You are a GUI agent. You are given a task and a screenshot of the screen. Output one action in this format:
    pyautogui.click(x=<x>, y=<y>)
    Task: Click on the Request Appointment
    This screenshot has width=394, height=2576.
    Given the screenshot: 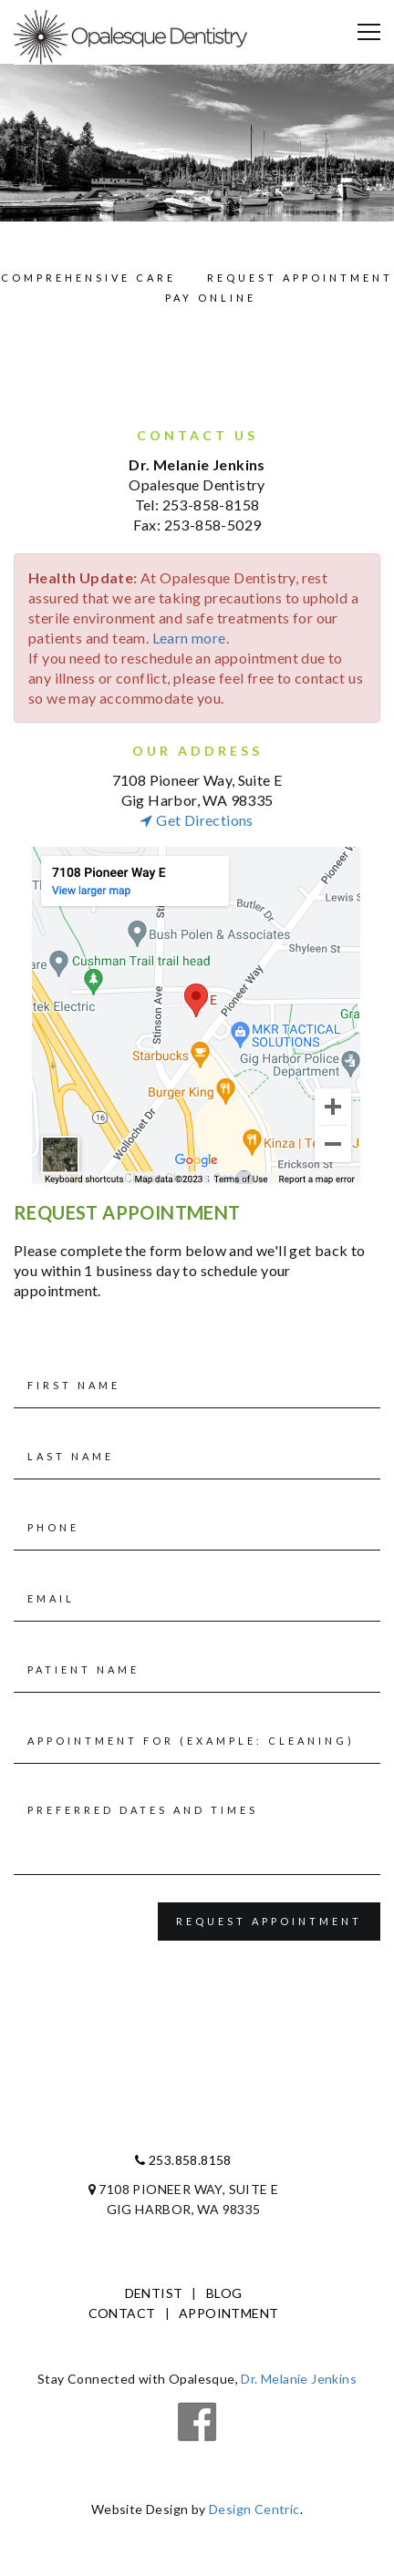 What is the action you would take?
    pyautogui.click(x=300, y=277)
    